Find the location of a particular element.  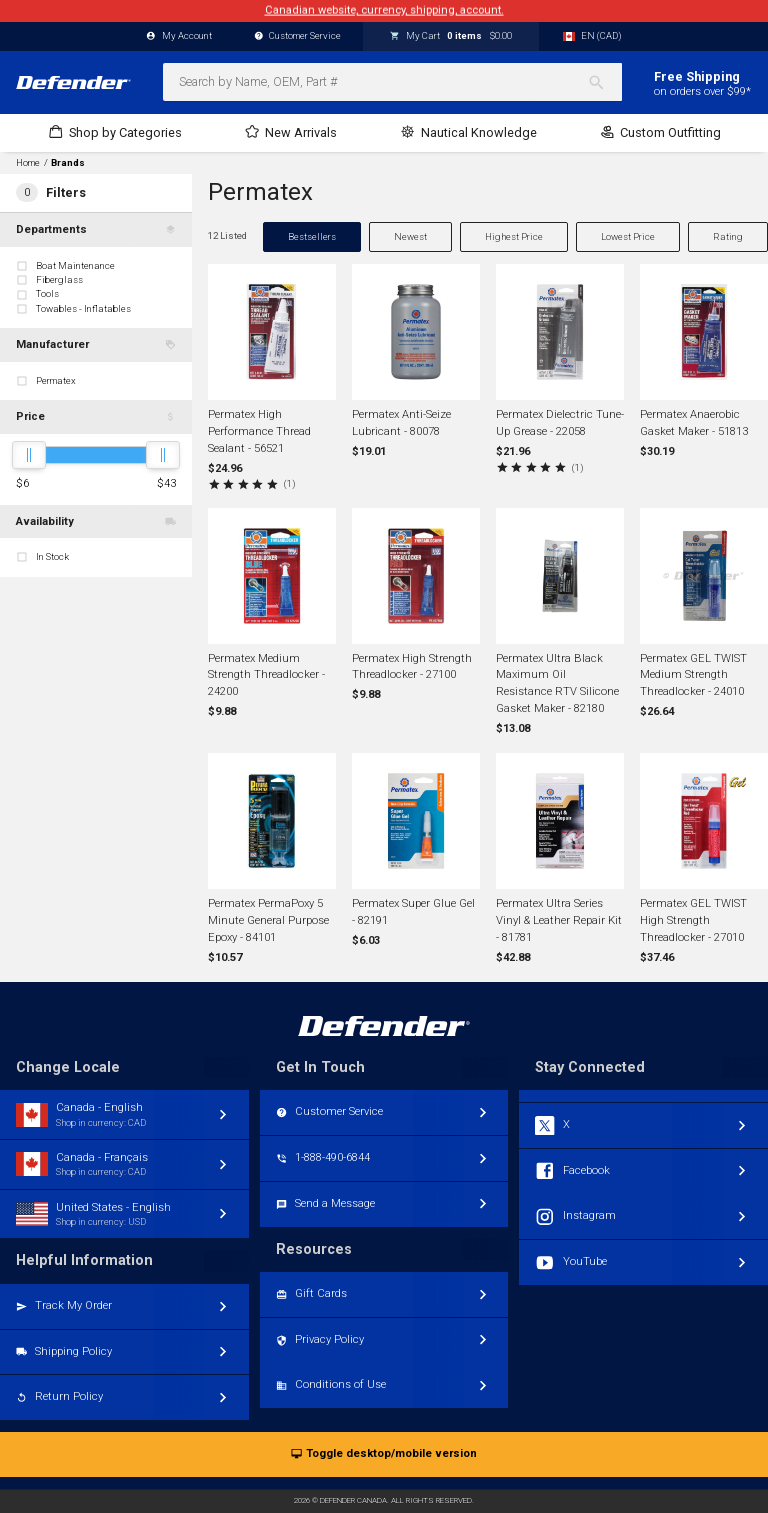

Newest is located at coordinates (410, 236).